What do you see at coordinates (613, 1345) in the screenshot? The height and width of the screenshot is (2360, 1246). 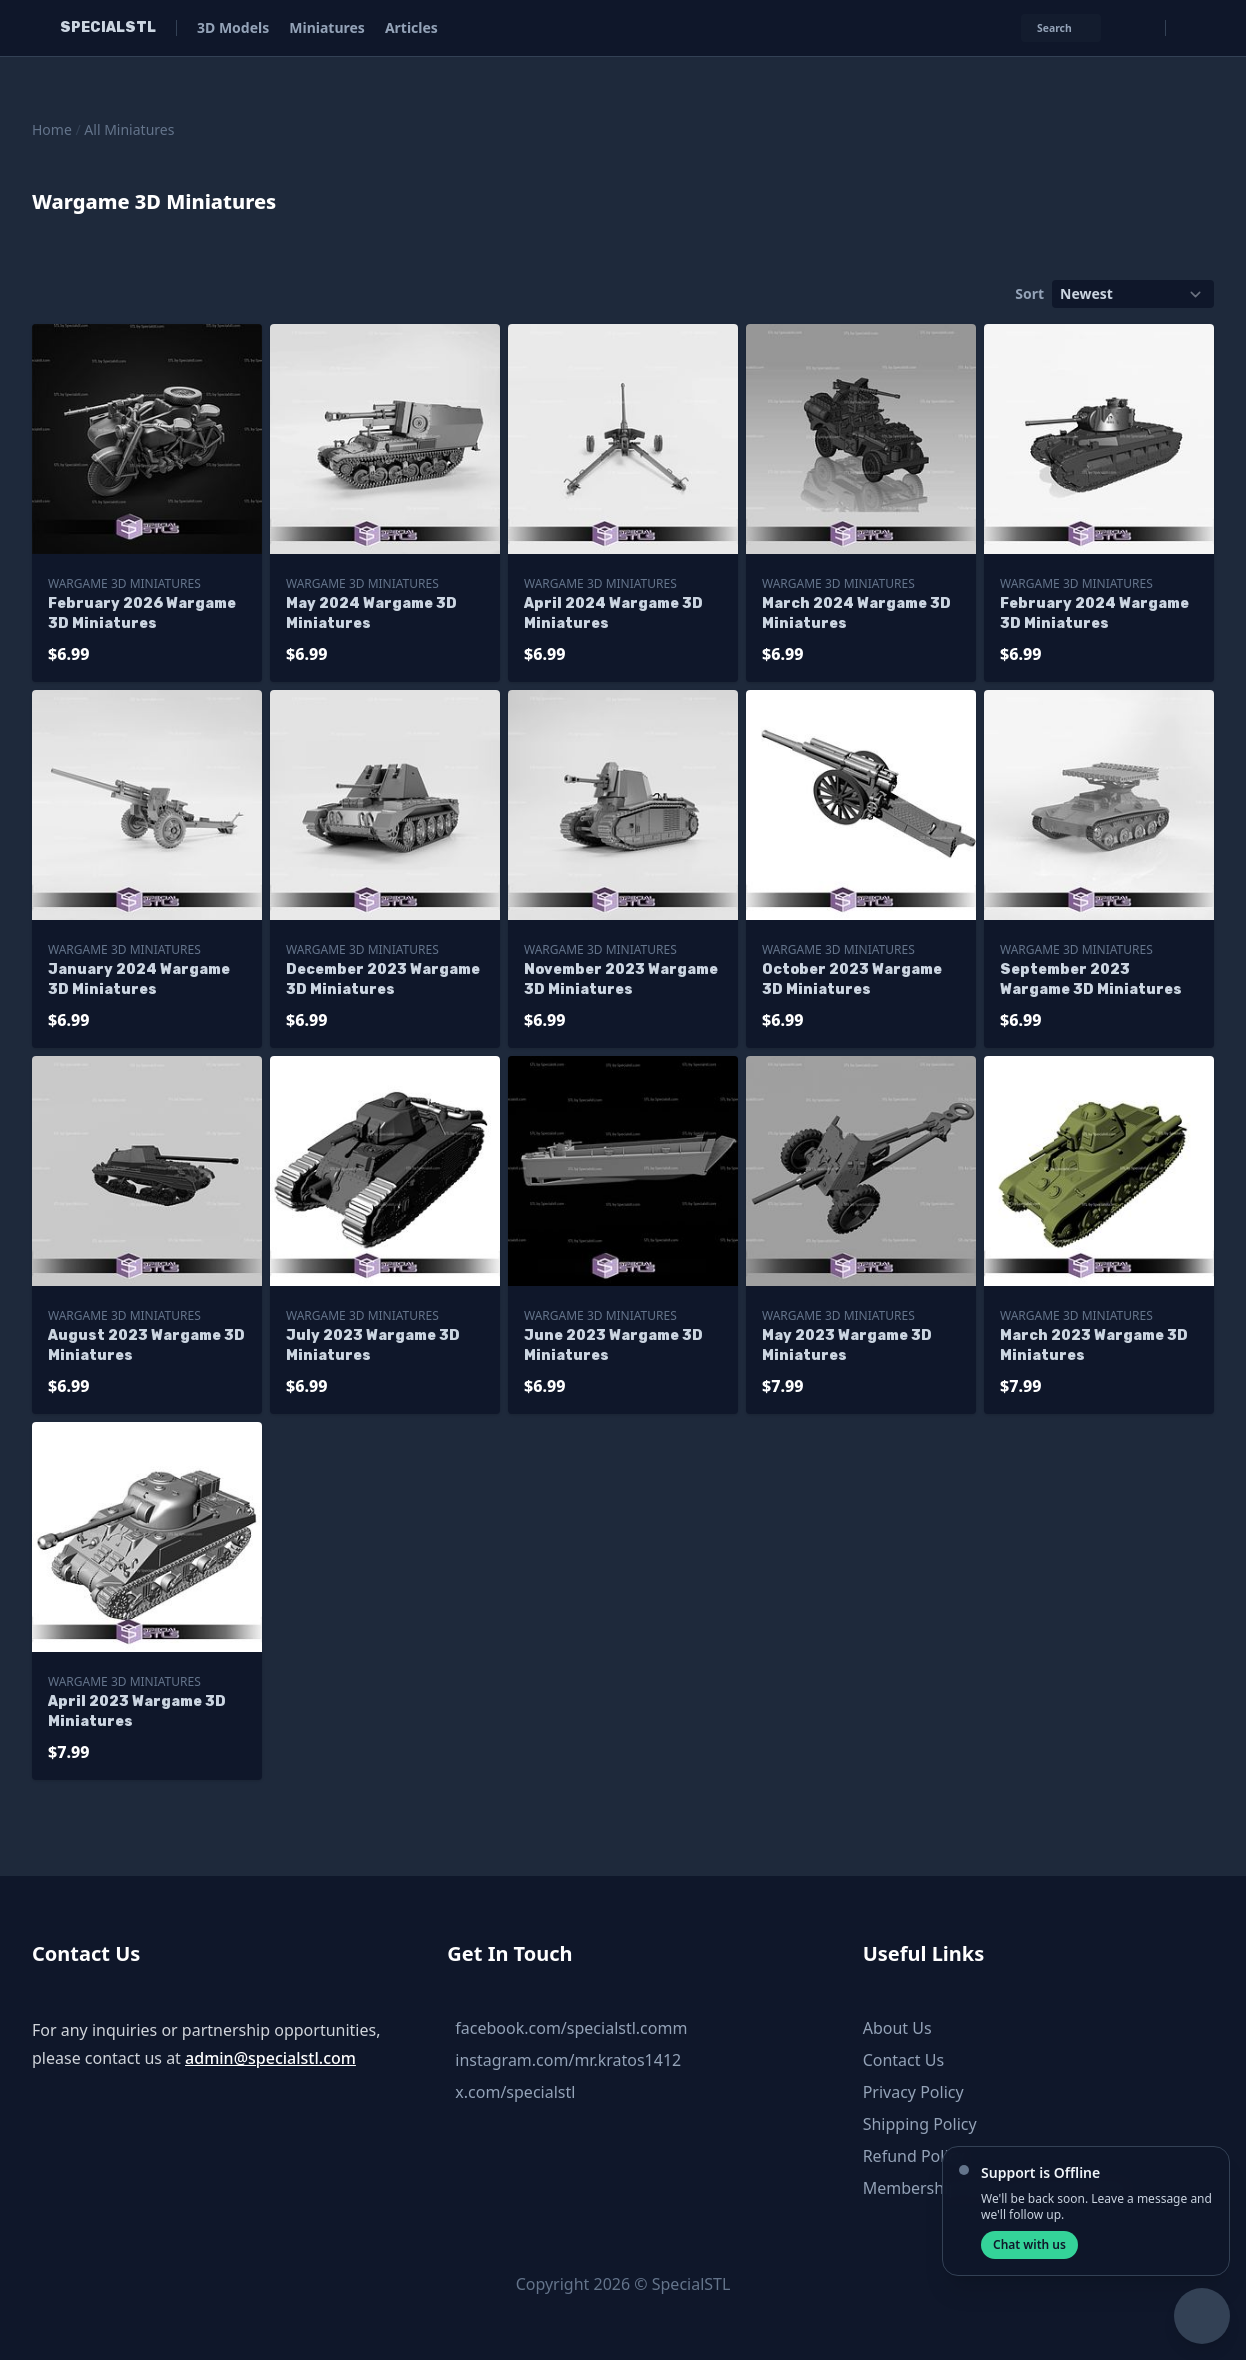 I see `June 2023 Wargame 3D Miniatures` at bounding box center [613, 1345].